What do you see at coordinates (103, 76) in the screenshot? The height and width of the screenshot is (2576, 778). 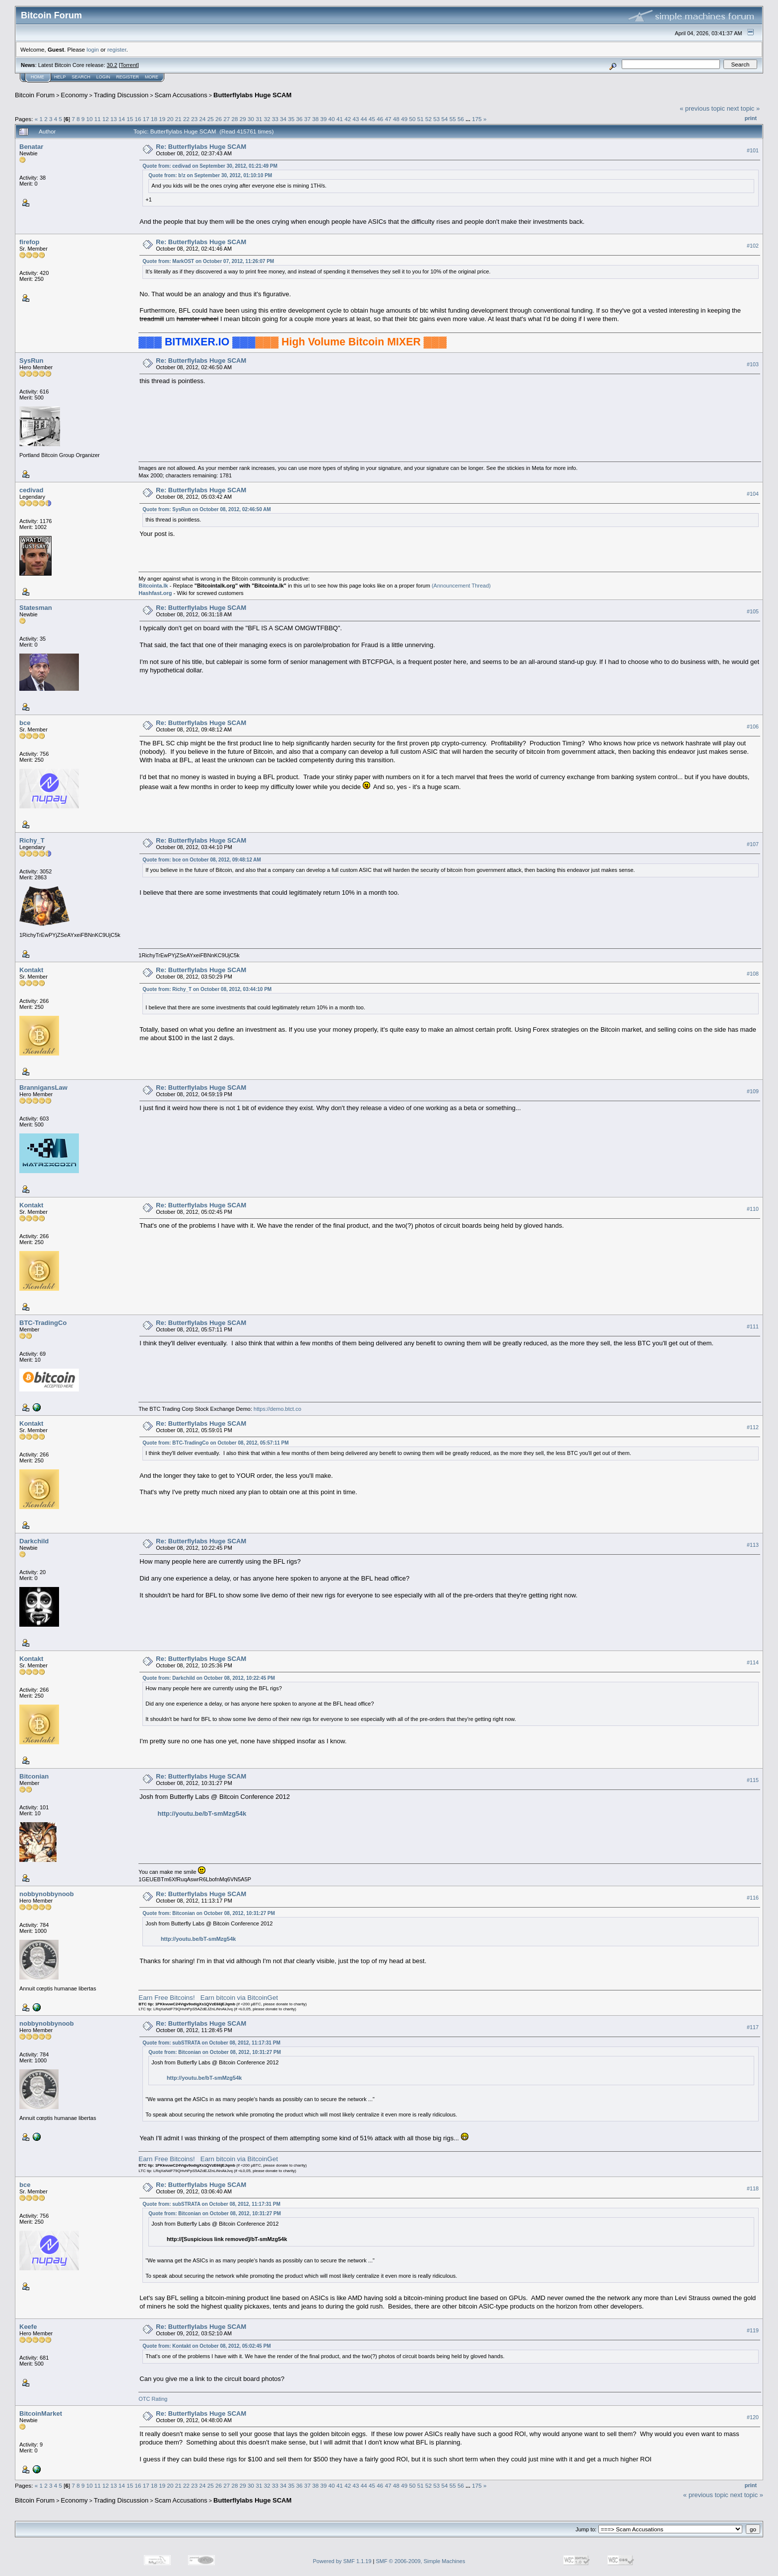 I see `Login` at bounding box center [103, 76].